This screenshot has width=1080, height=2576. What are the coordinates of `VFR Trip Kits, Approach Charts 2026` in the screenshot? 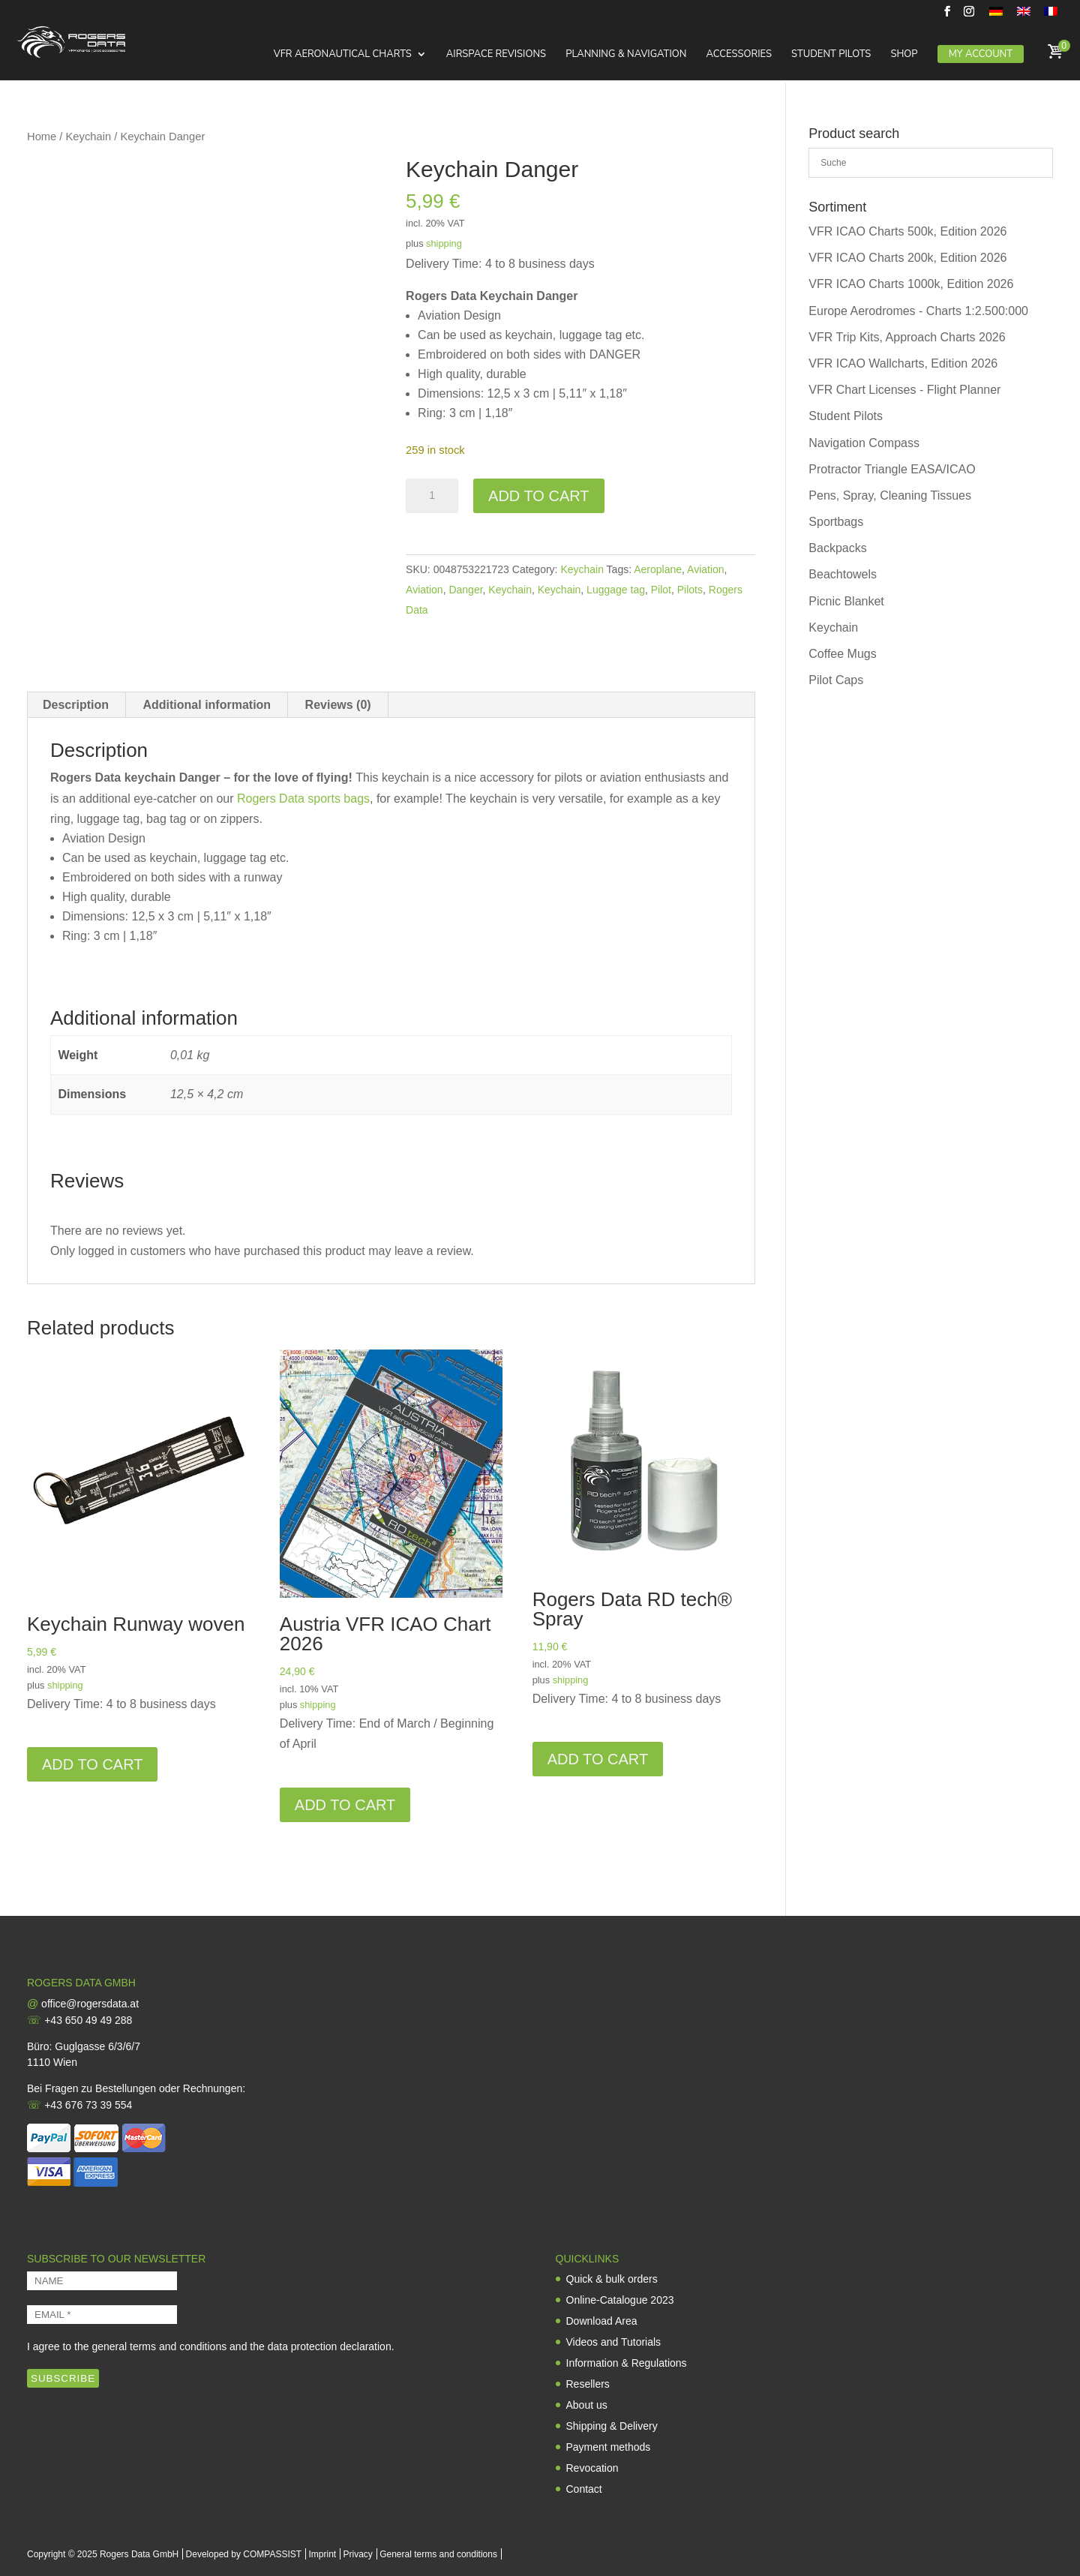 It's located at (906, 337).